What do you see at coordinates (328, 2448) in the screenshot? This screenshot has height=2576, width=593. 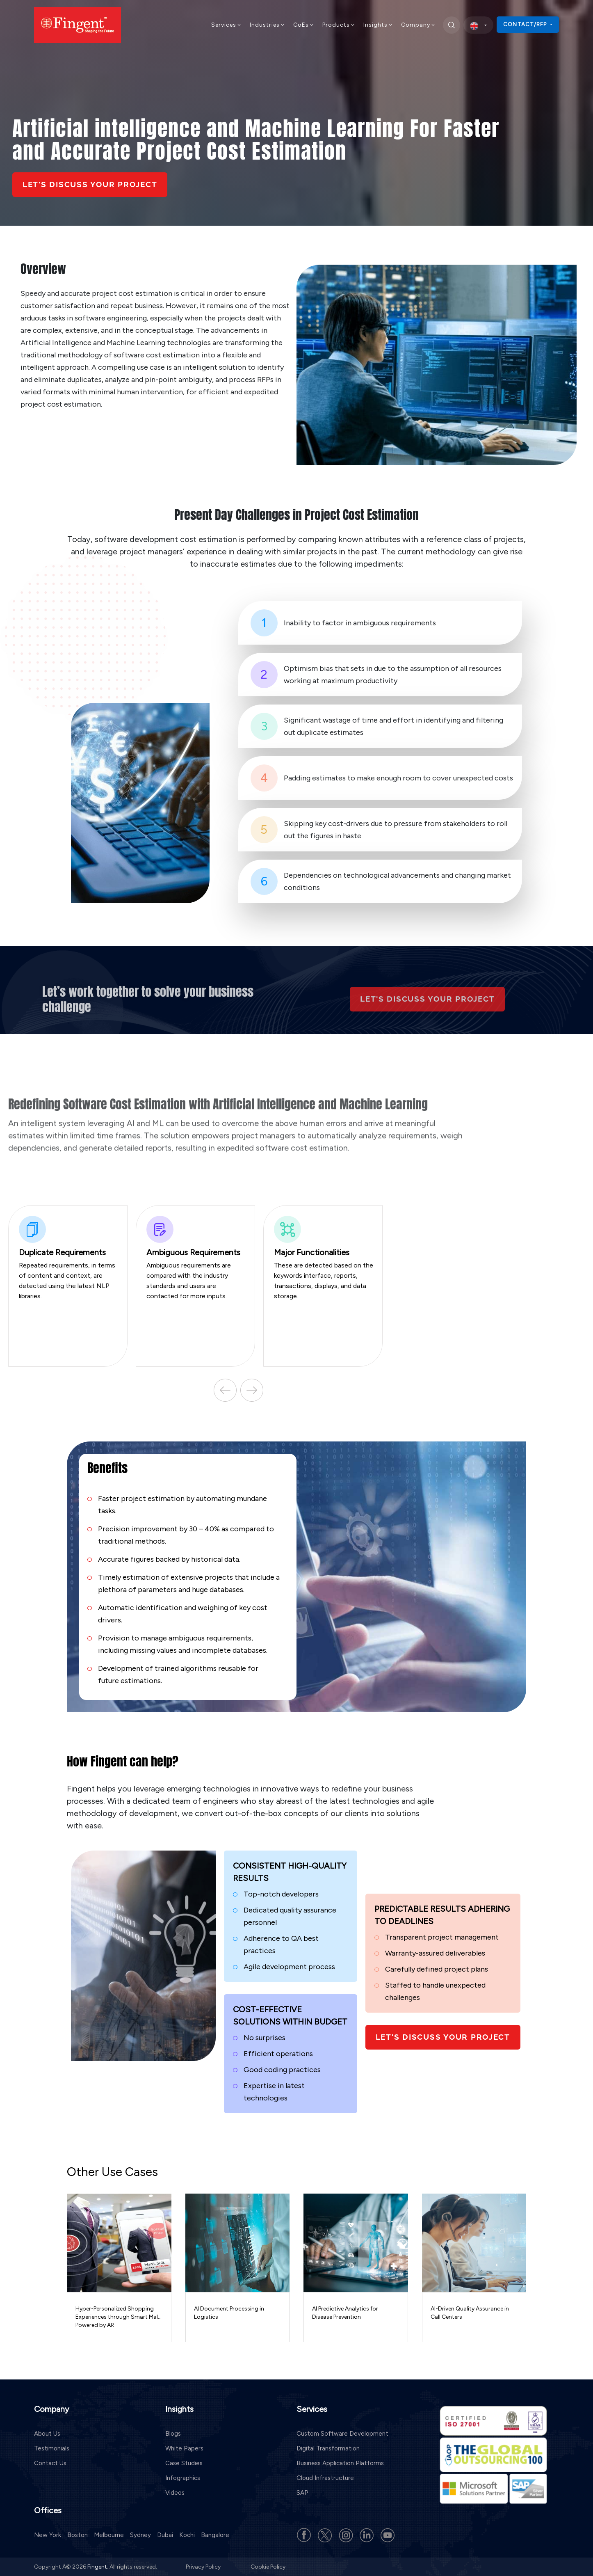 I see `Digital Transformation` at bounding box center [328, 2448].